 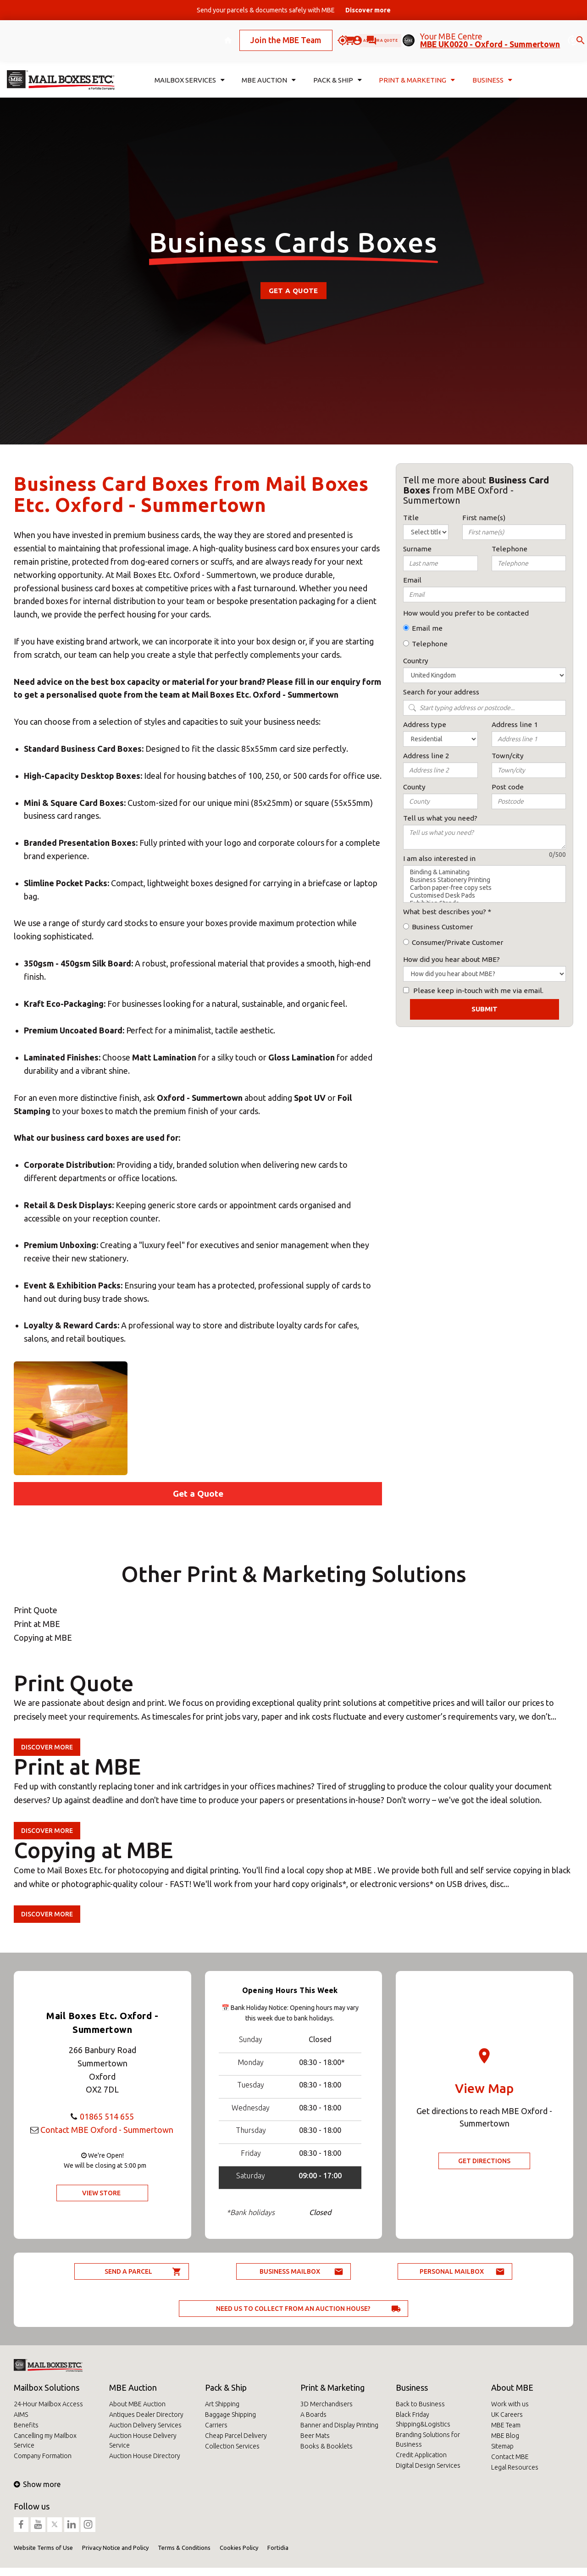 What do you see at coordinates (484, 895) in the screenshot?
I see `Customised Desk Pads` at bounding box center [484, 895].